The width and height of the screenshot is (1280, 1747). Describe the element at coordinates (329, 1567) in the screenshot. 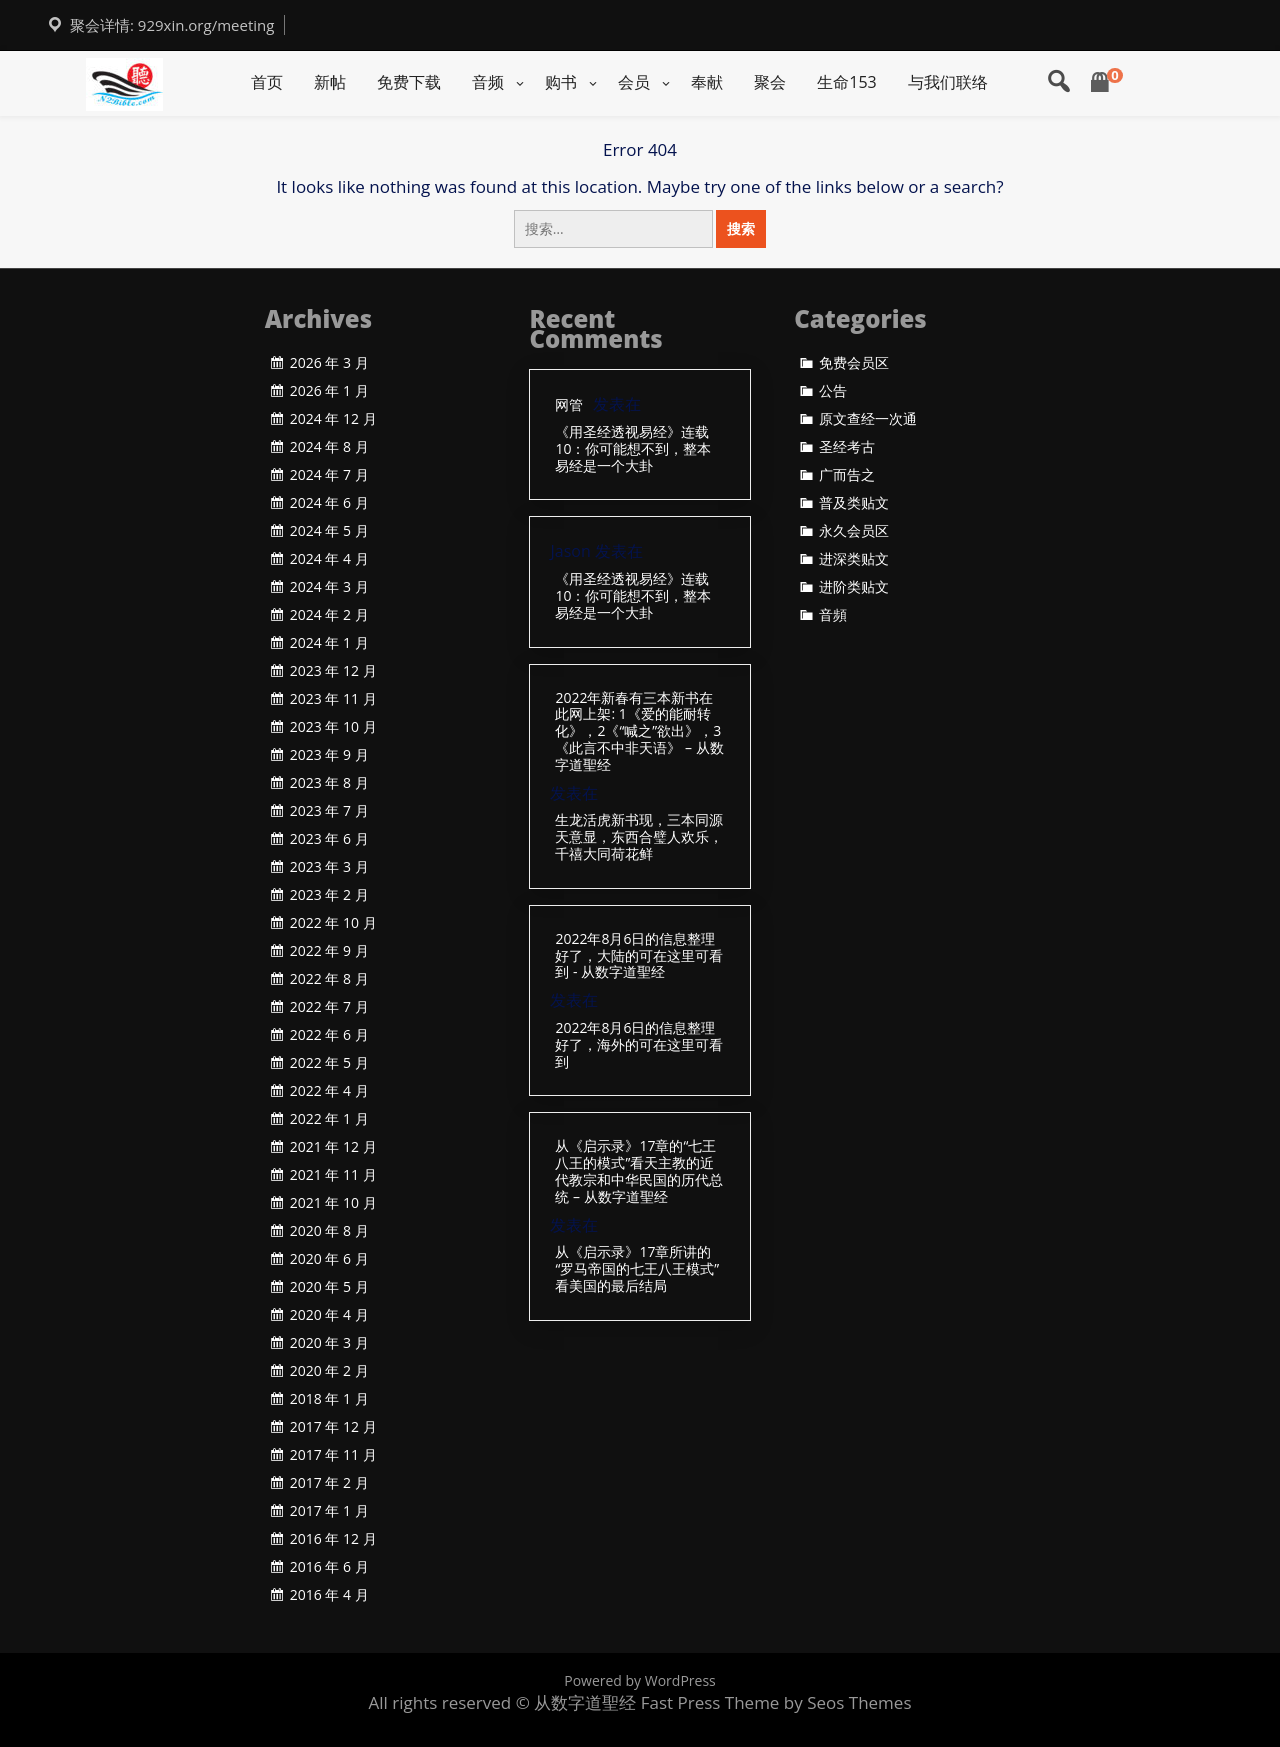

I see `2016 年 6 月` at that location.